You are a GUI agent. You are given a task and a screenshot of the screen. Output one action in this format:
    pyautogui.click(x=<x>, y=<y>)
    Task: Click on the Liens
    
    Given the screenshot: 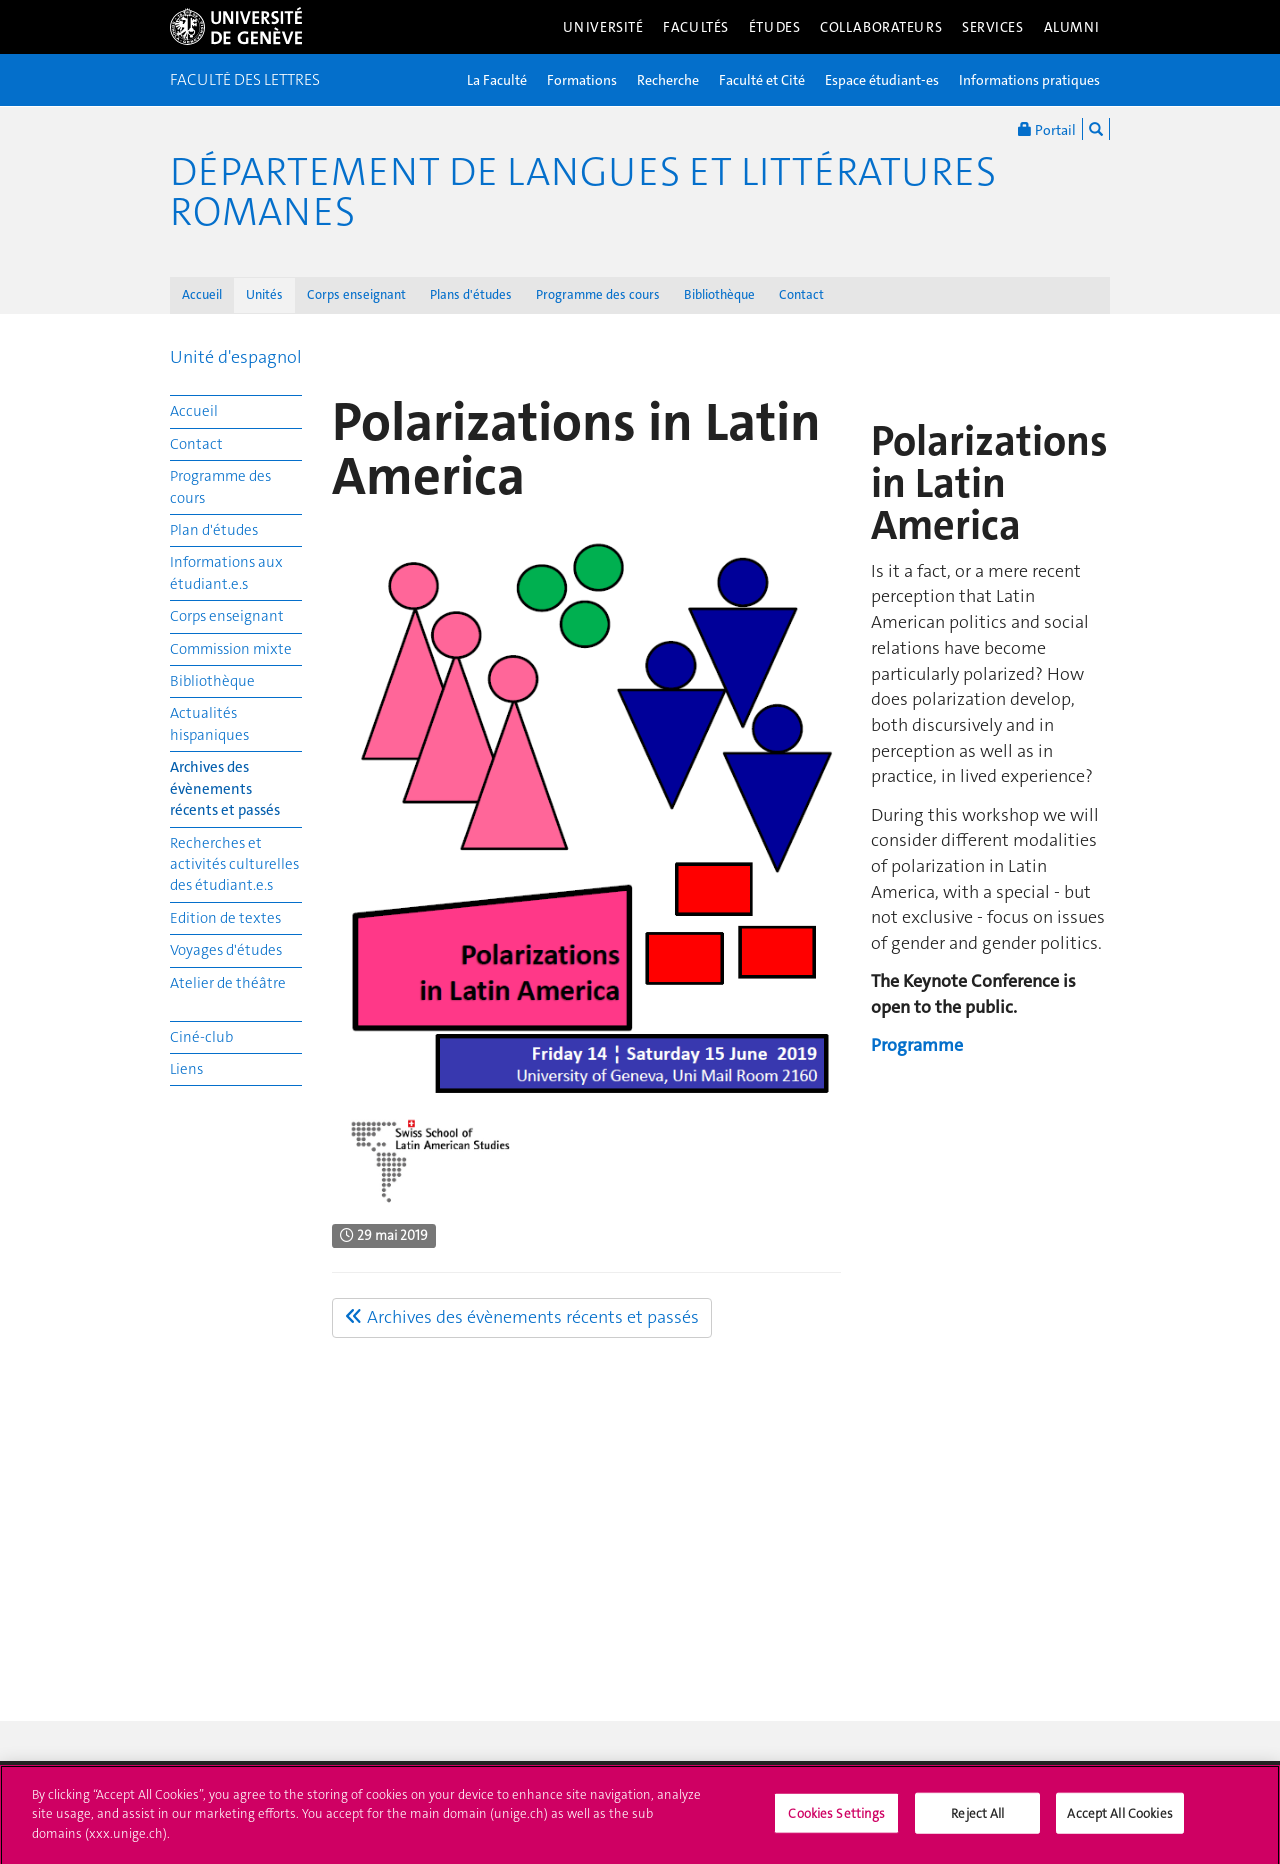 What is the action you would take?
    pyautogui.click(x=186, y=1069)
    